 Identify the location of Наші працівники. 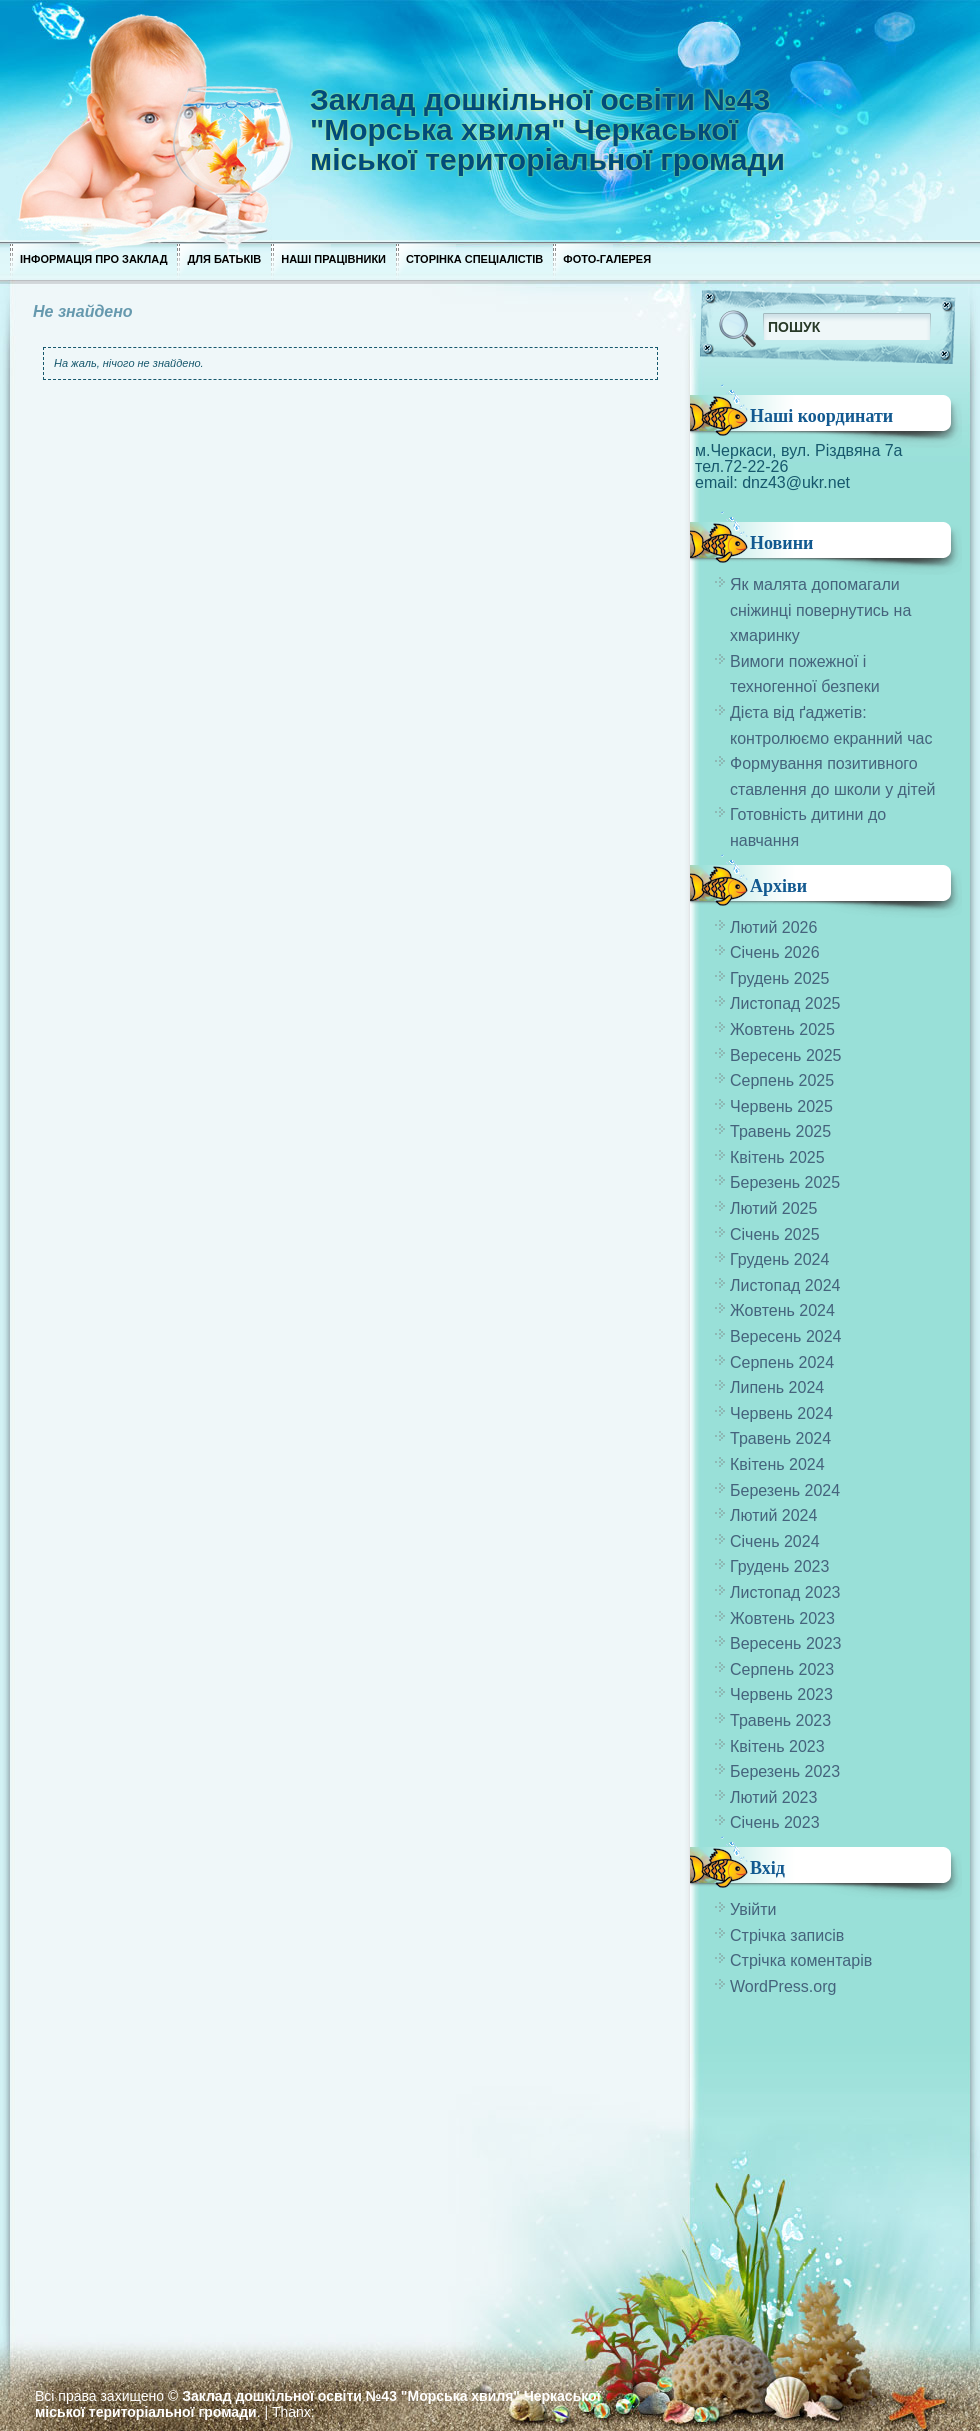
(333, 259).